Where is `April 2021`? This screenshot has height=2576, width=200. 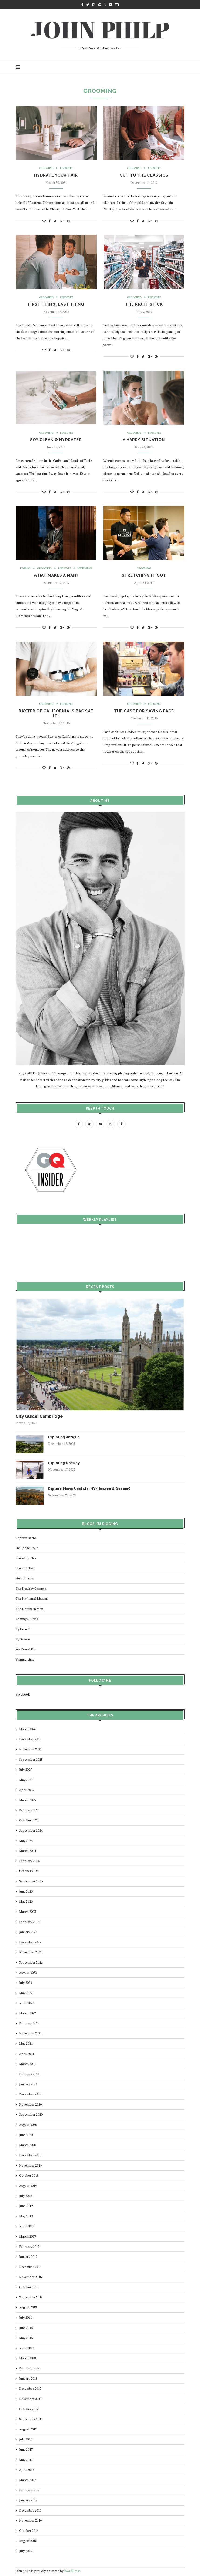 April 2021 is located at coordinates (26, 2055).